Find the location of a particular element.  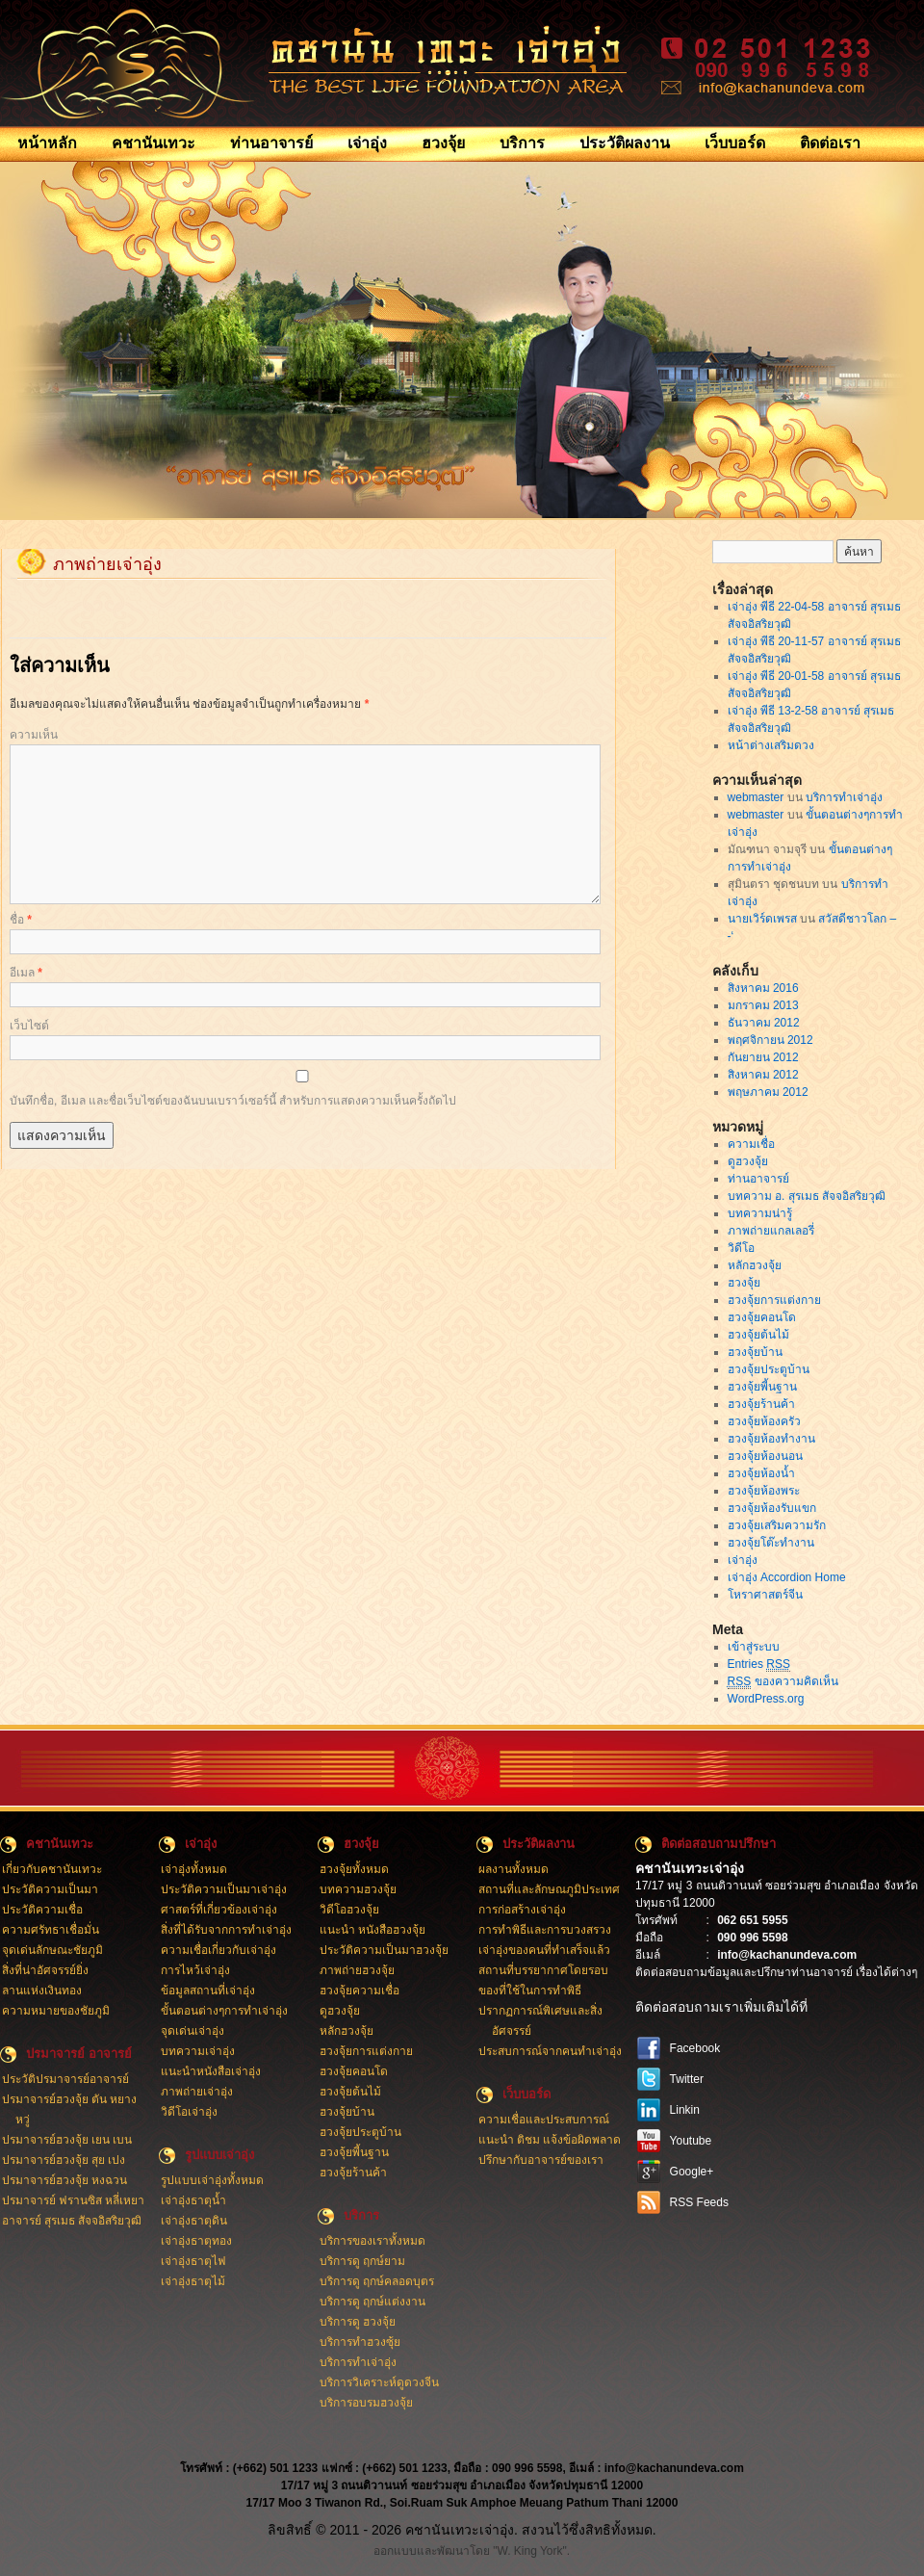

บริการดู ฤกษ์คลอดบุตร is located at coordinates (377, 2281).